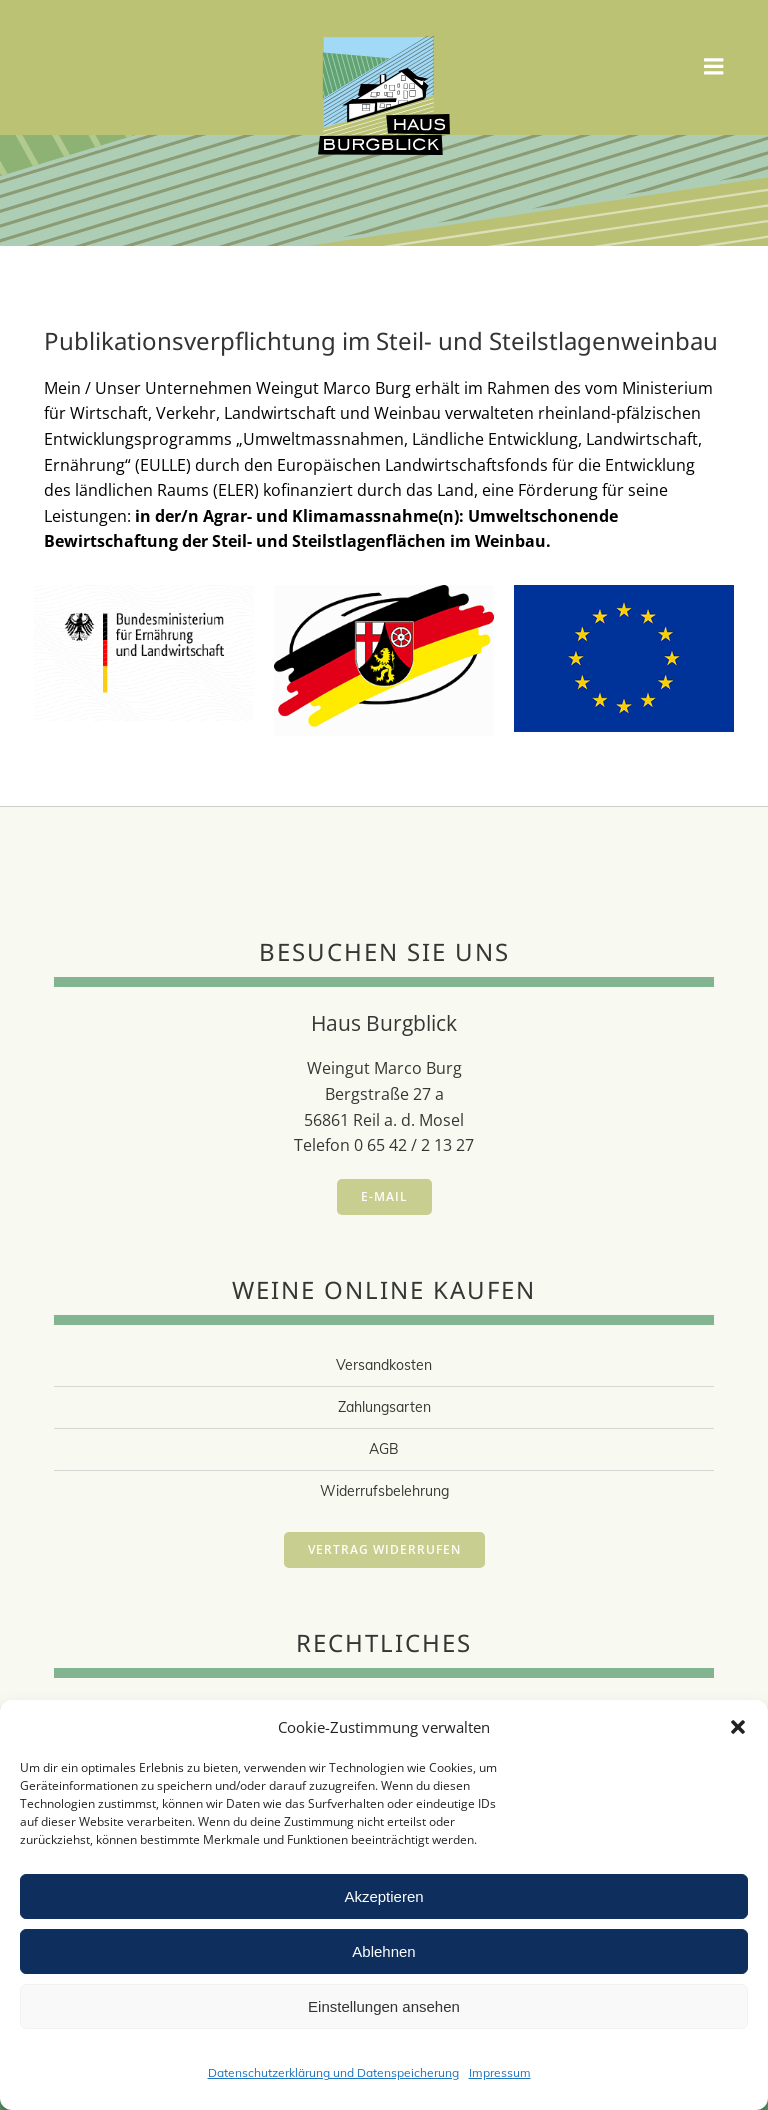 This screenshot has width=768, height=2110. What do you see at coordinates (384, 1491) in the screenshot?
I see `Widerrufsbelehrung` at bounding box center [384, 1491].